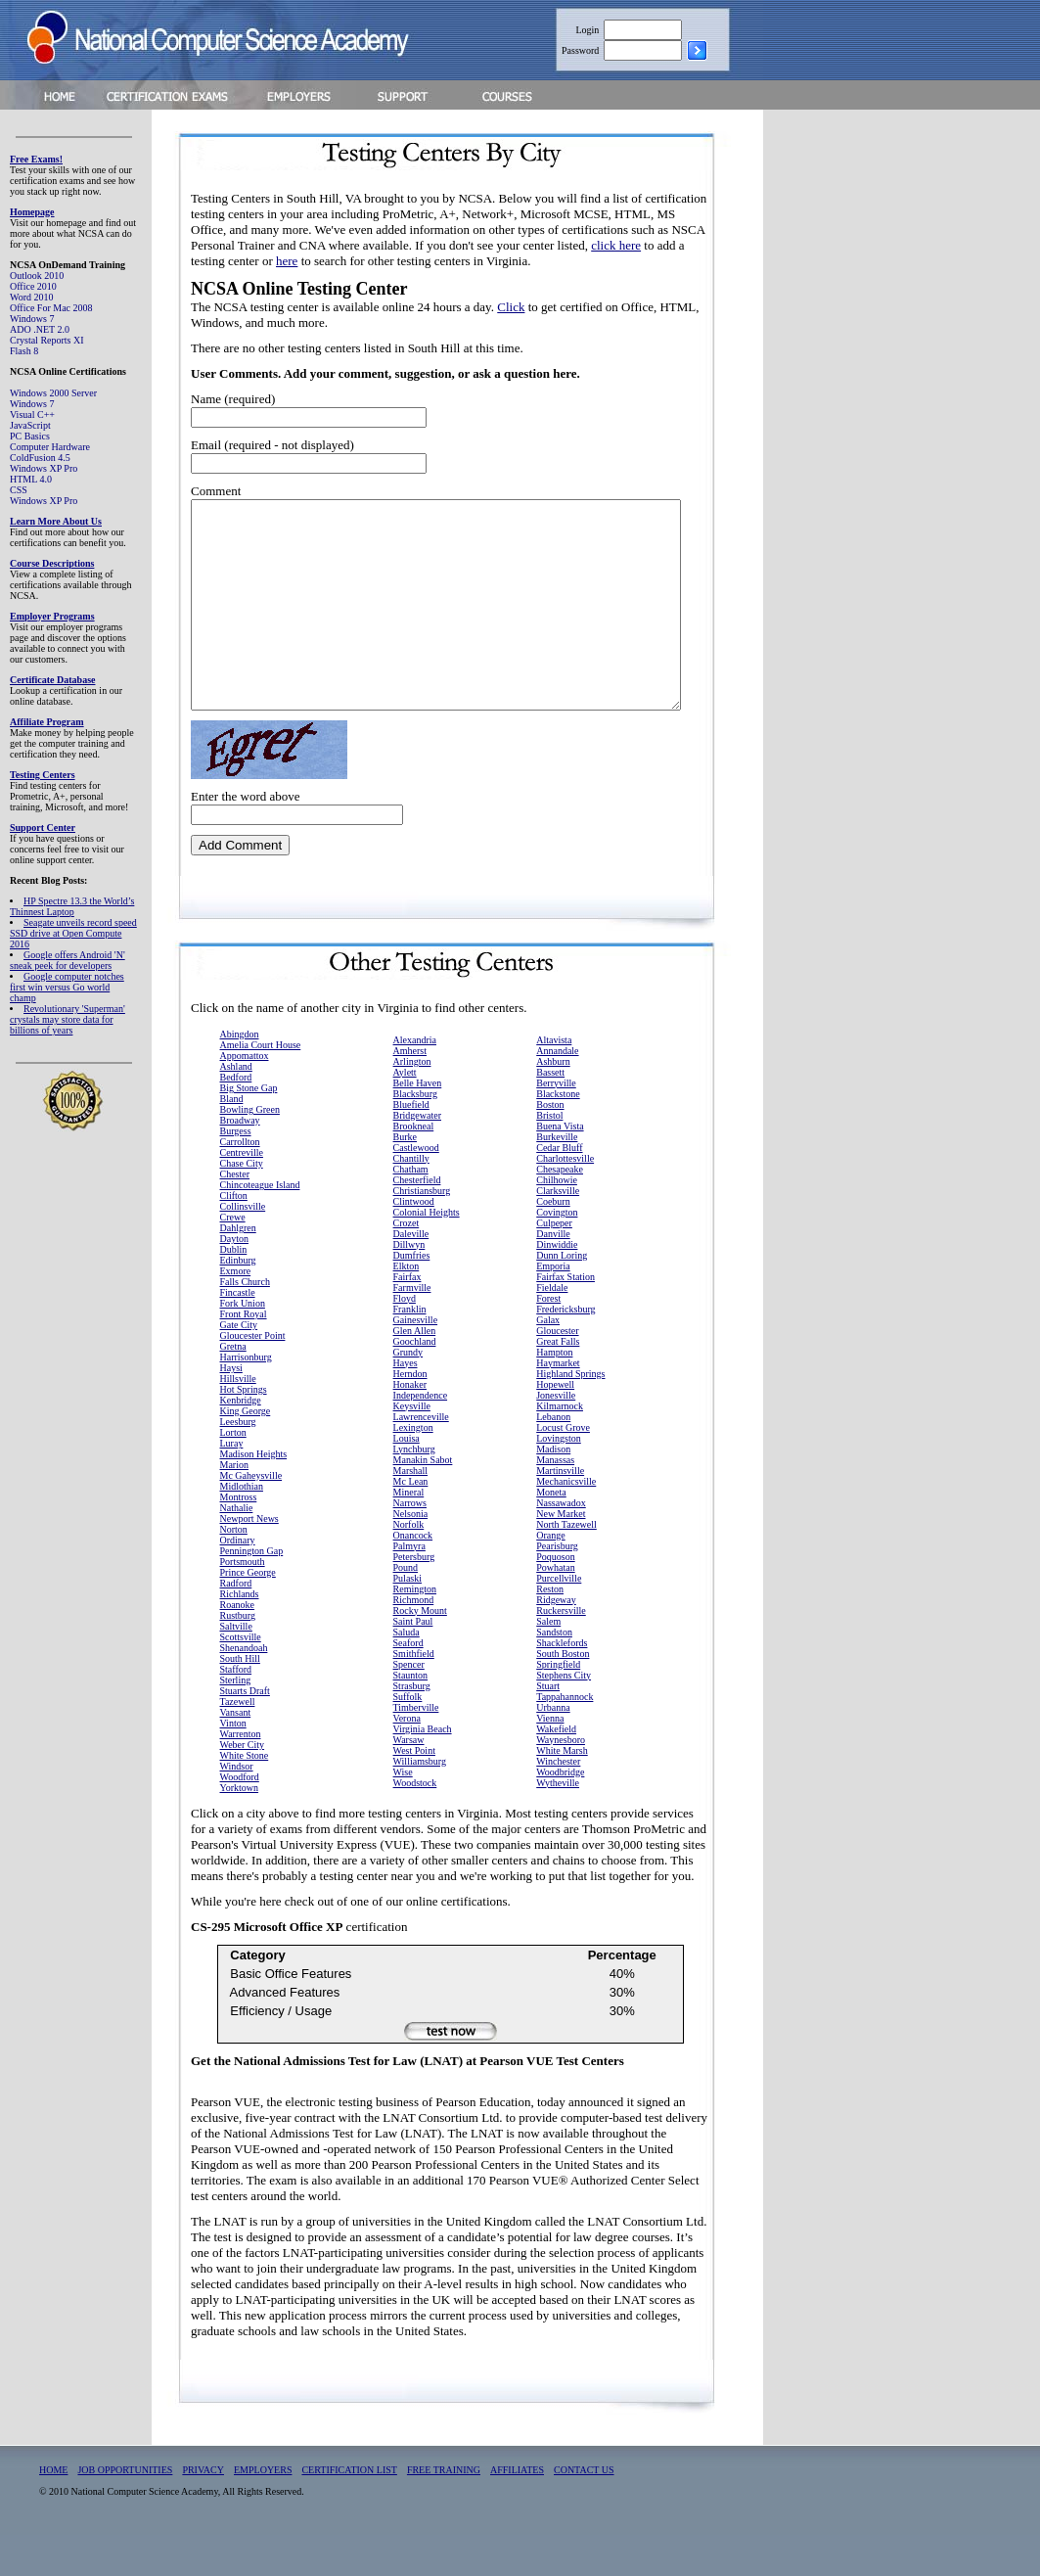  What do you see at coordinates (555, 1597) in the screenshot?
I see `Poquoson` at bounding box center [555, 1597].